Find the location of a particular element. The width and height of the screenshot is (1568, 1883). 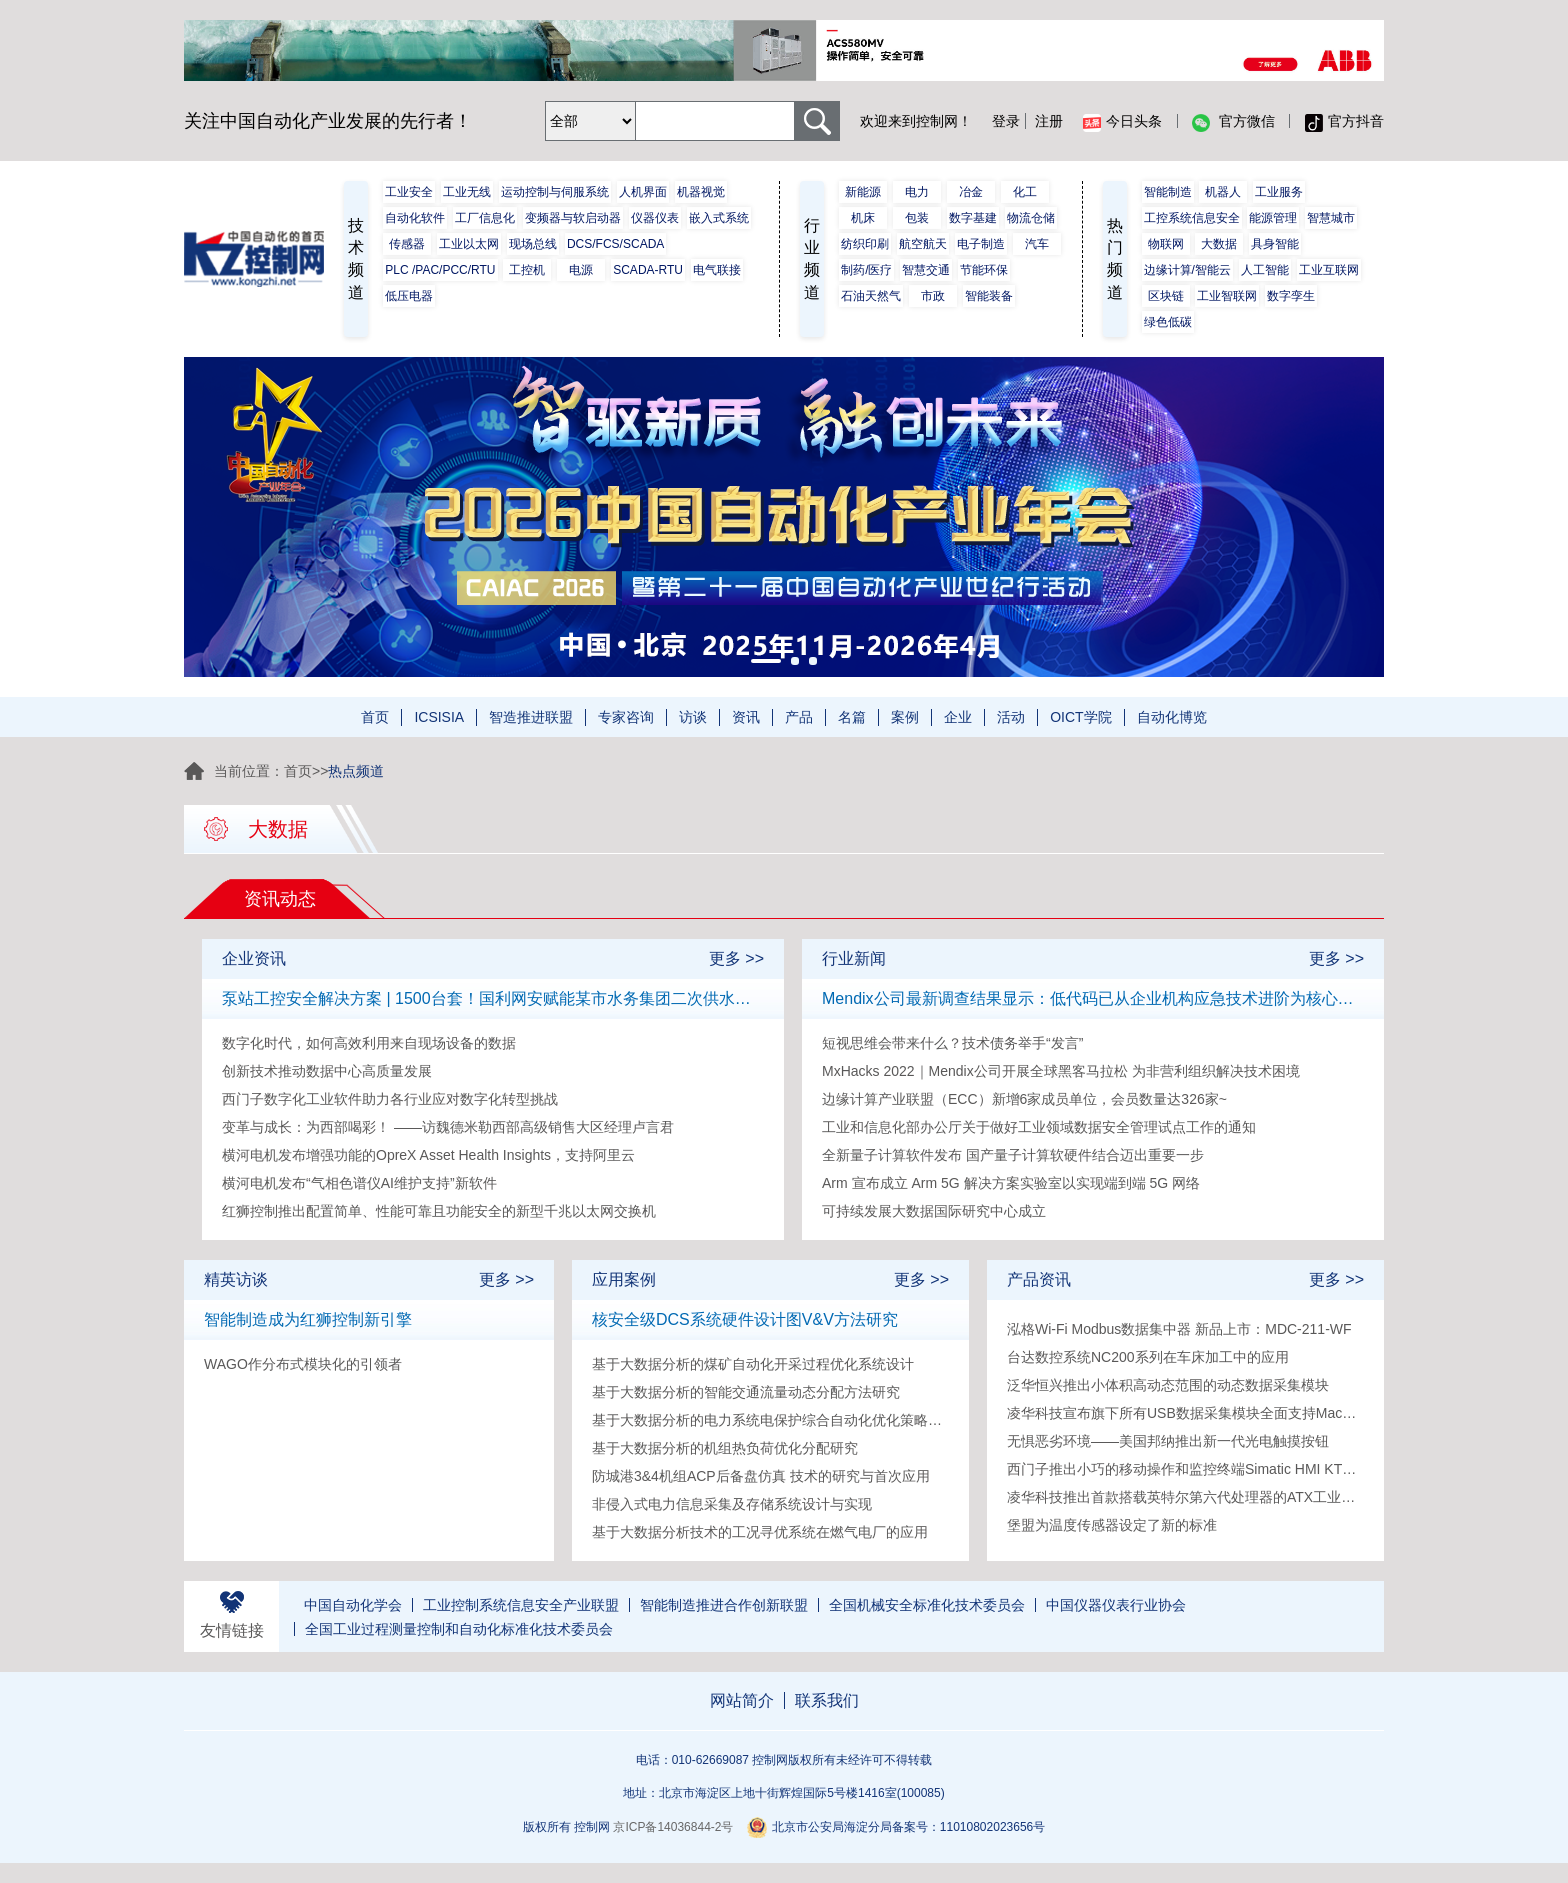

电子制造 is located at coordinates (981, 244).